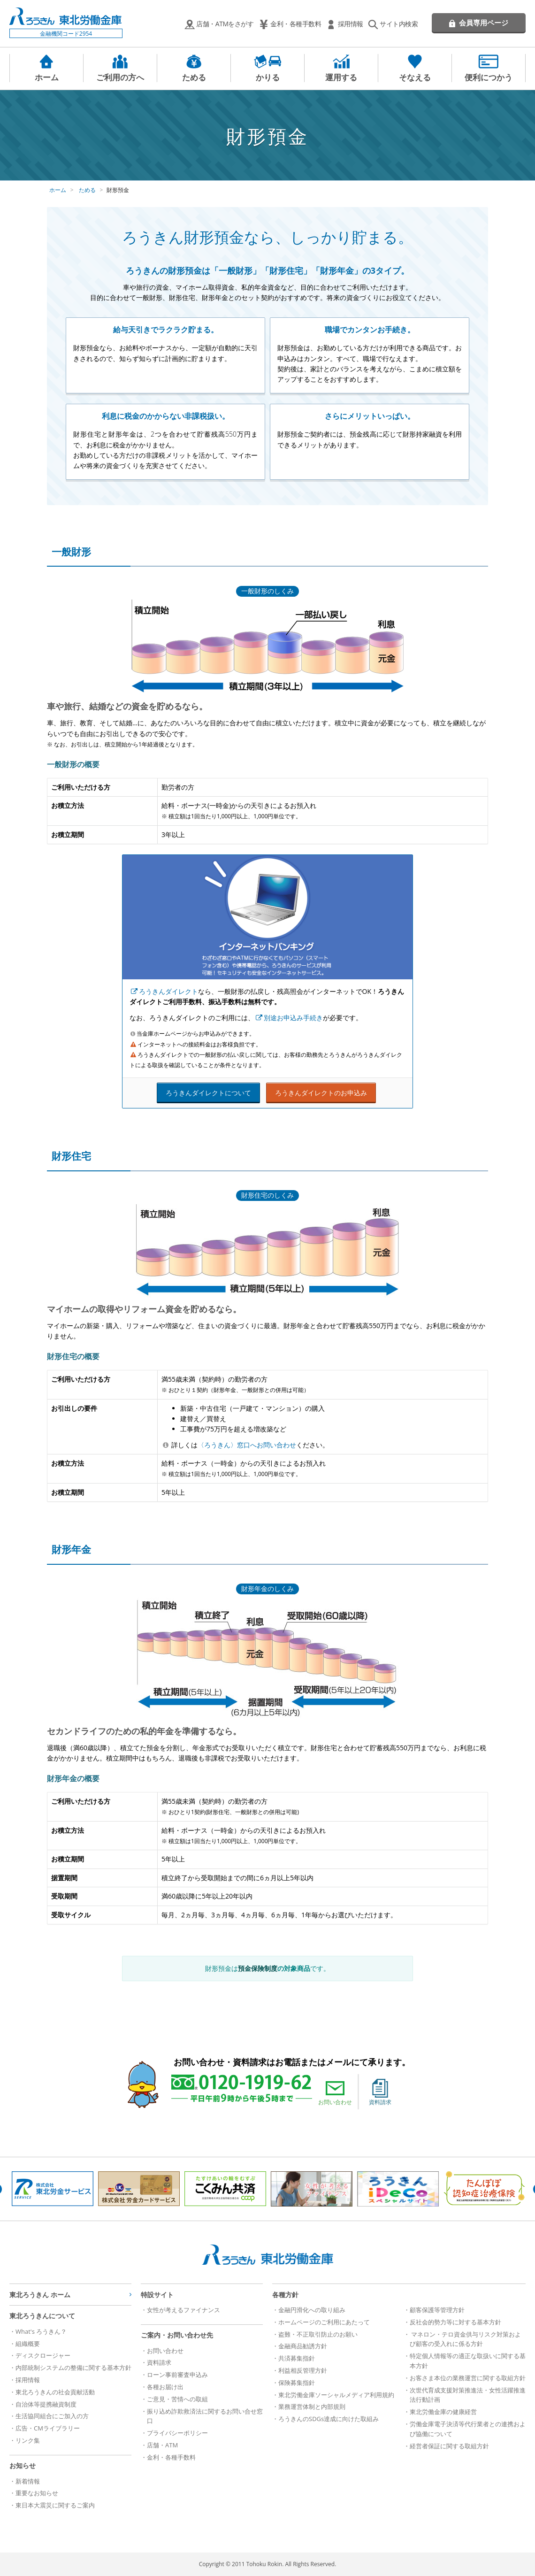  Describe the element at coordinates (41, 2331) in the screenshot. I see `What's ろうきん？` at that location.